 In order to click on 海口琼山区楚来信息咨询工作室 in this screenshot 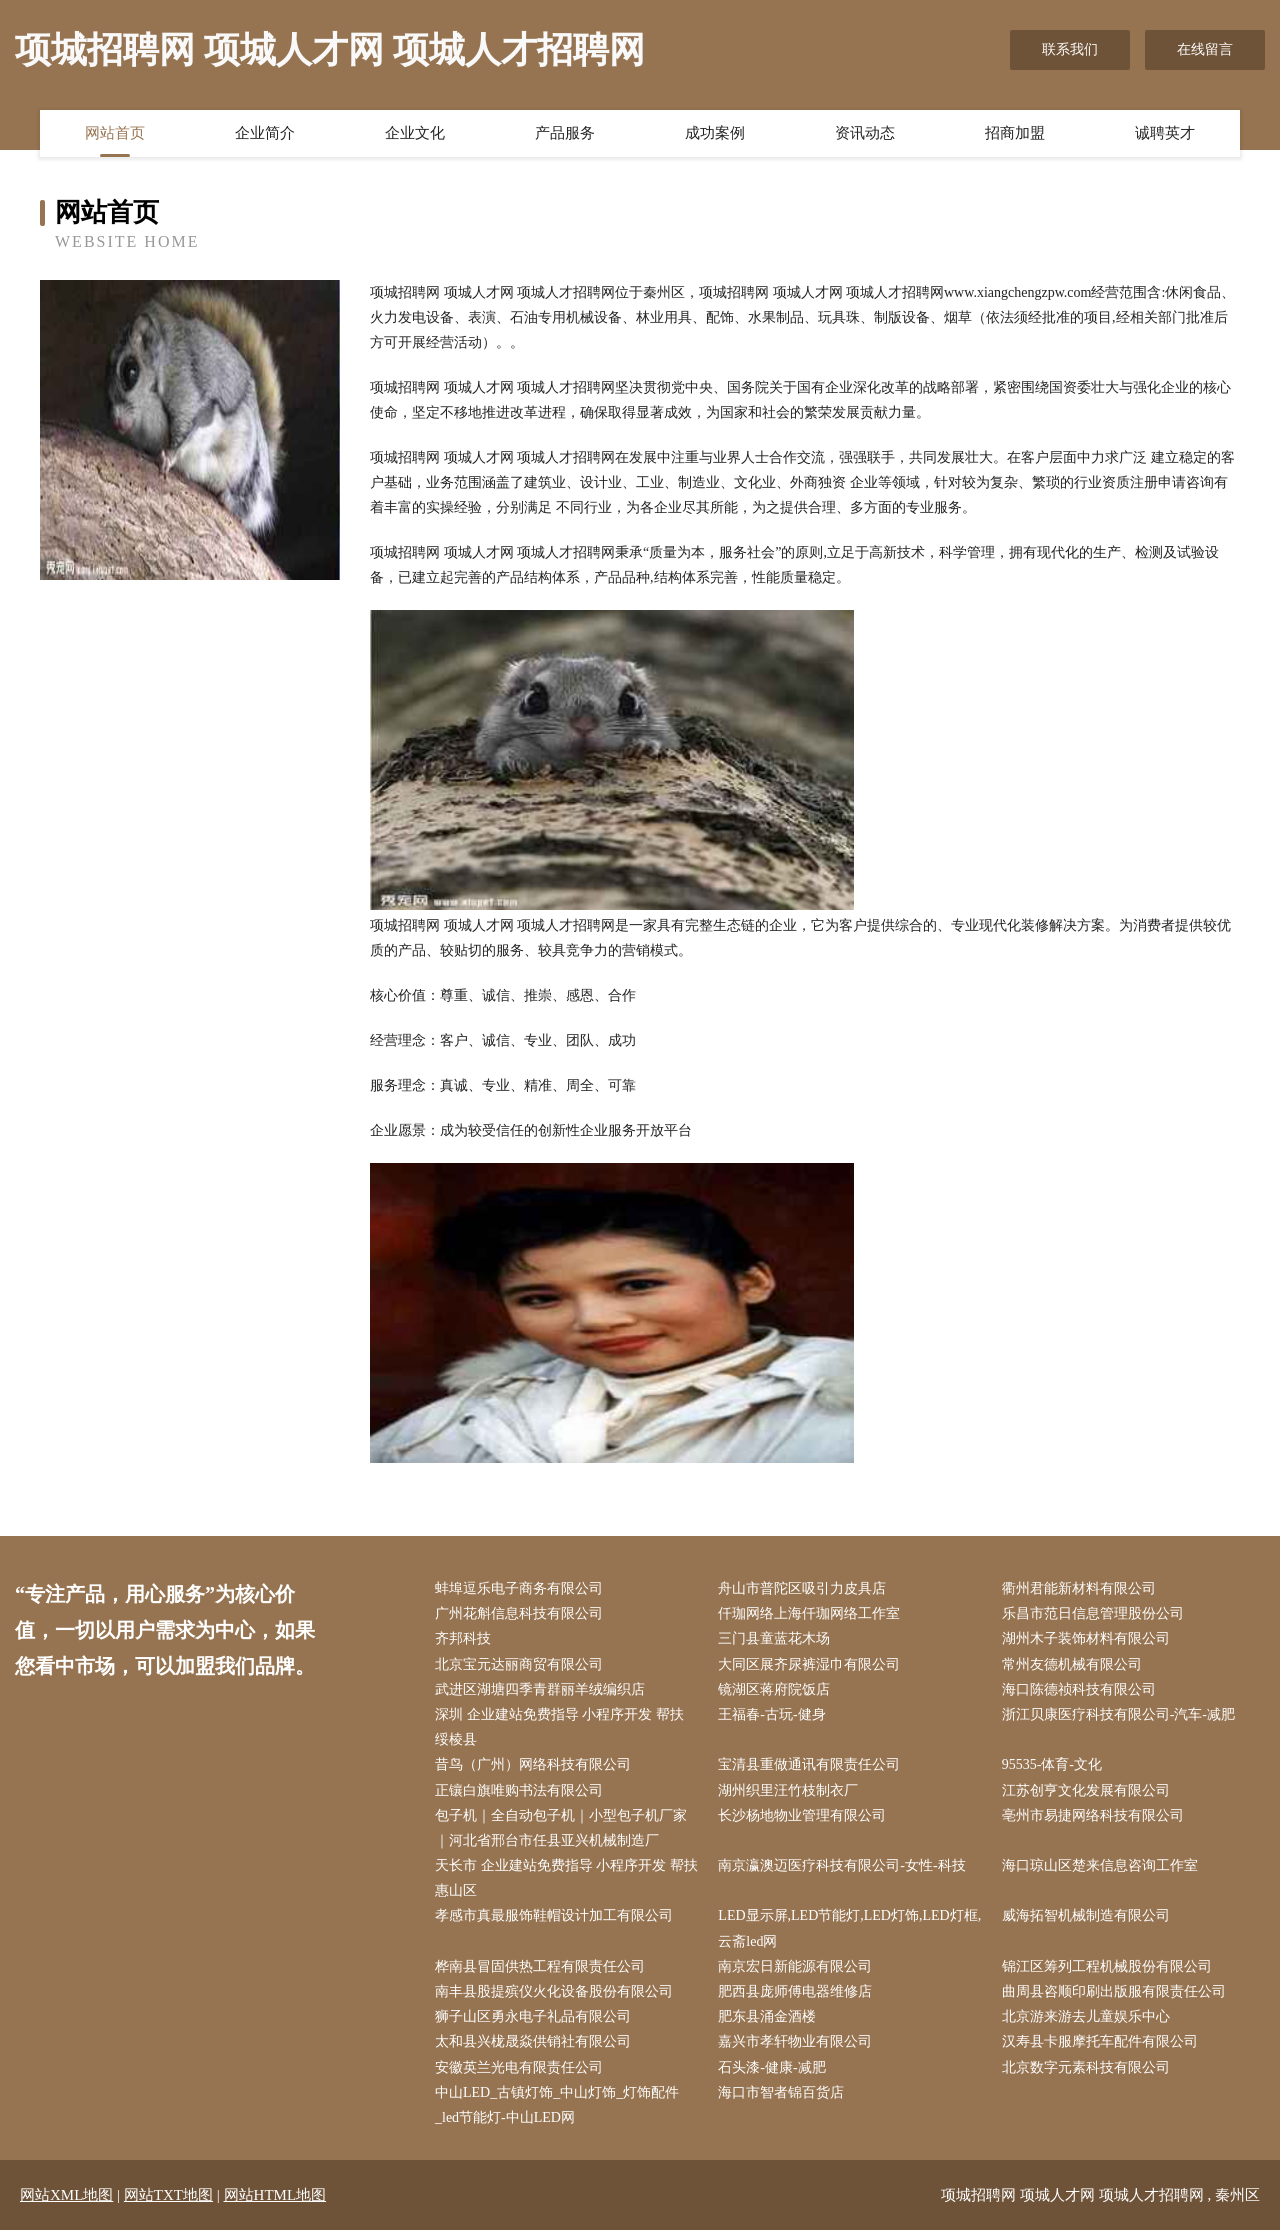, I will do `click(1100, 1865)`.